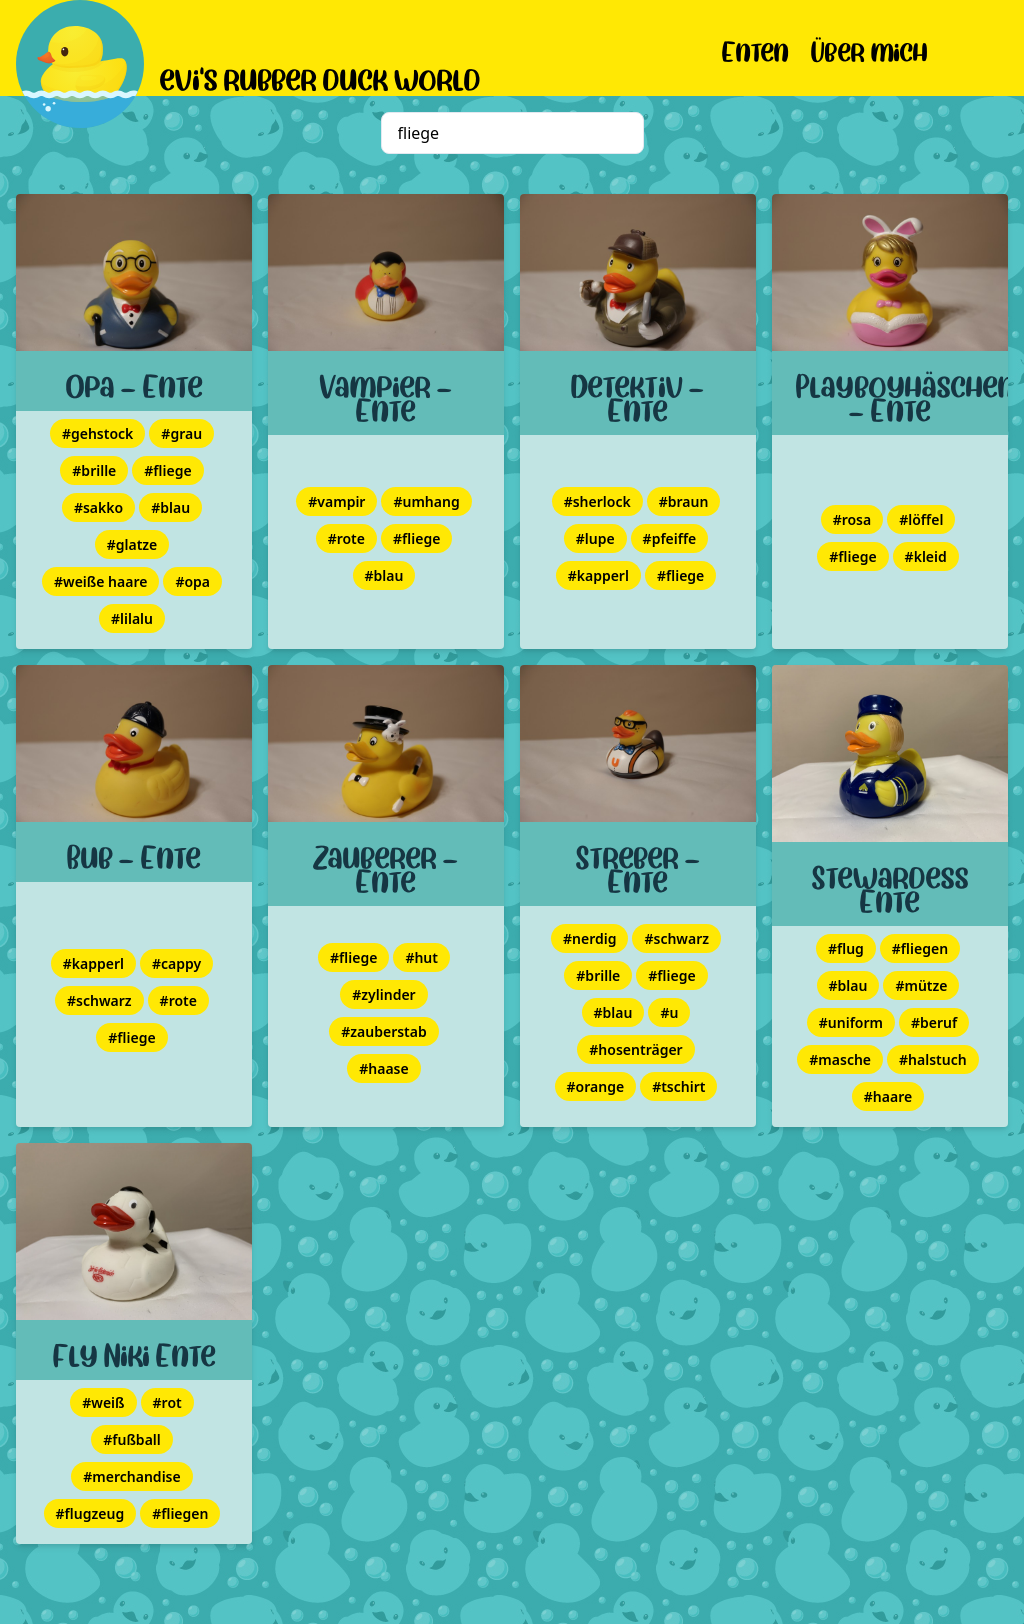  I want to click on #blau, so click(170, 507).